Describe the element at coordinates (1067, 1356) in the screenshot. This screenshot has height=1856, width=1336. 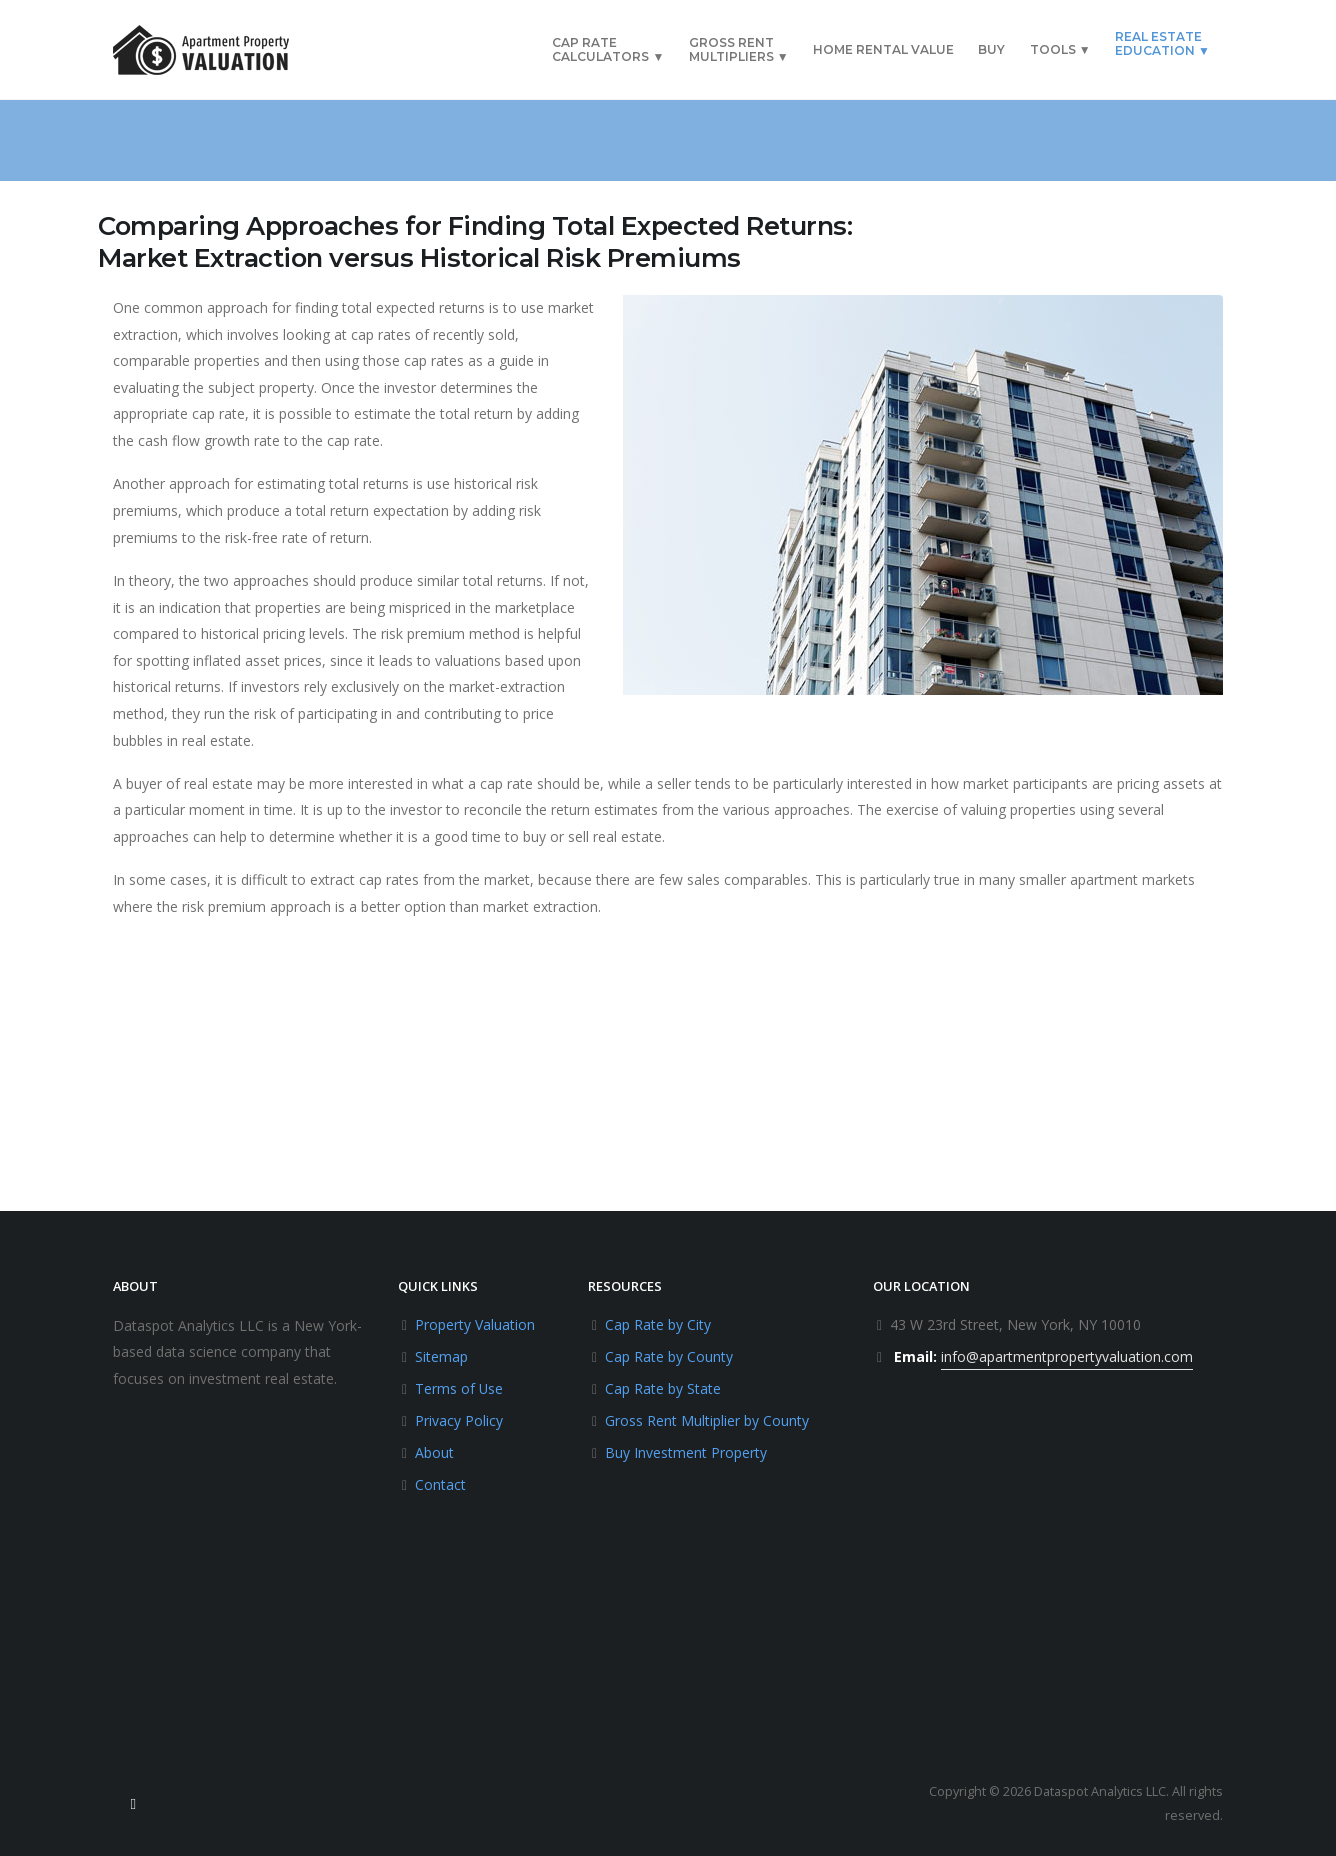
I see `info@apartmentpropertyvaluation.com` at that location.